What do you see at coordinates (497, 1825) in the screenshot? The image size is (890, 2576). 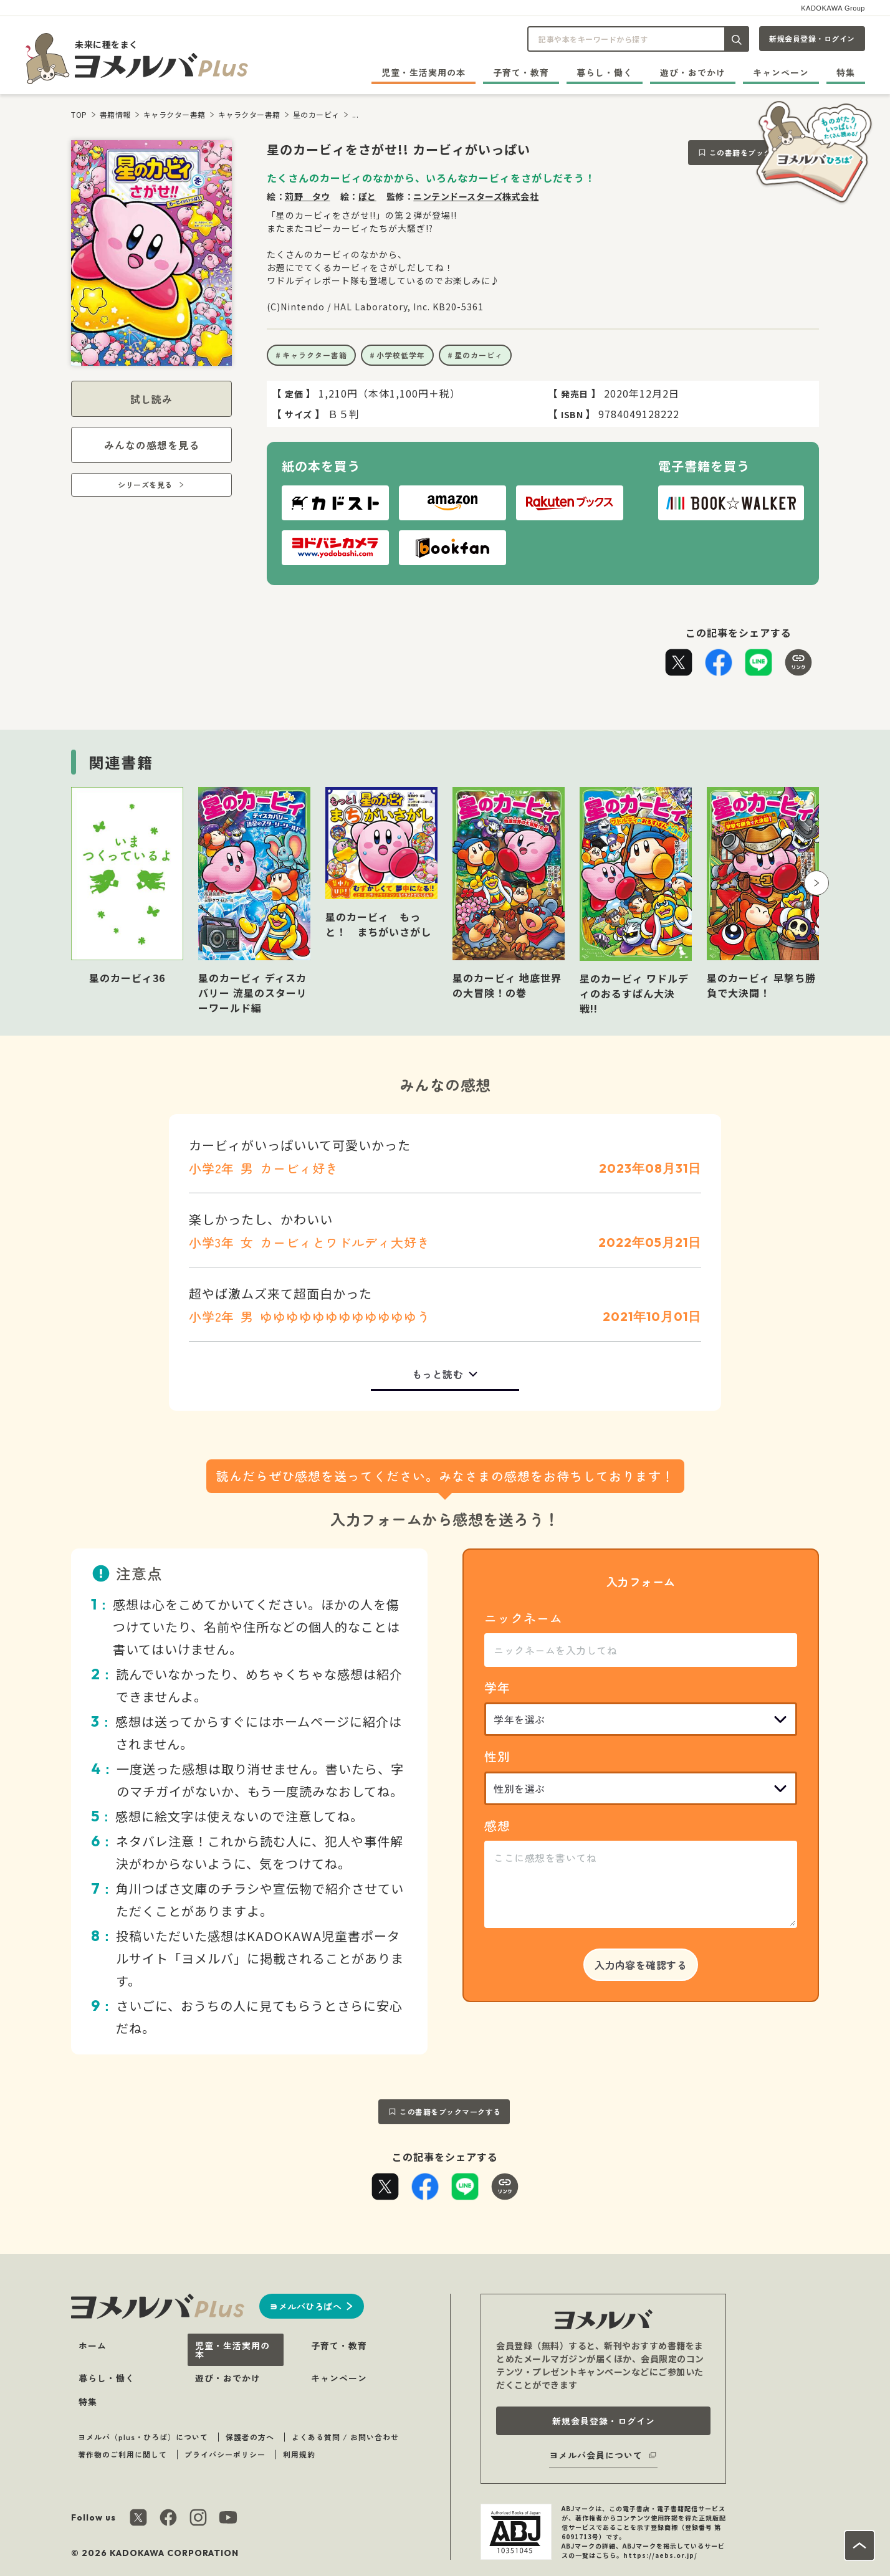 I see `感想` at bounding box center [497, 1825].